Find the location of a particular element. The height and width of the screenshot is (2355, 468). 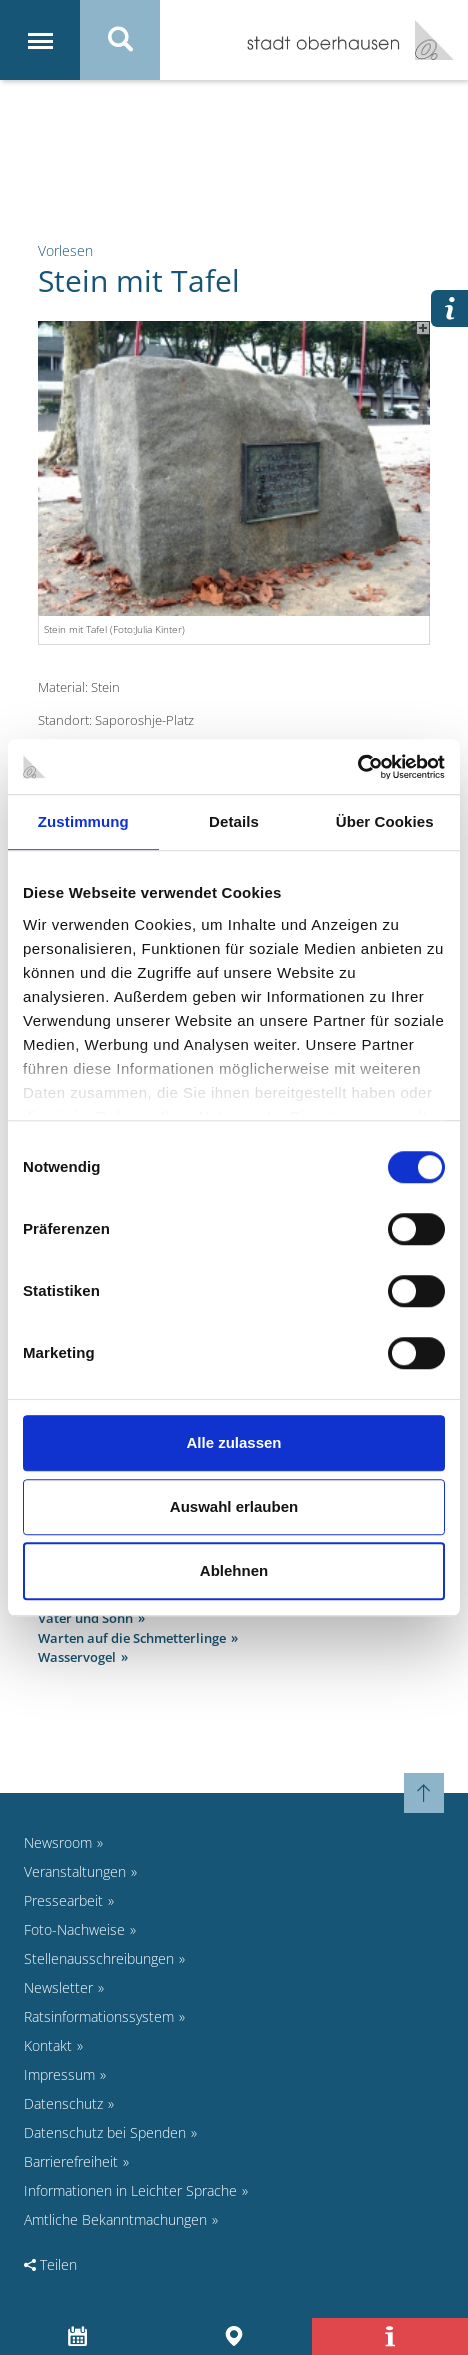

Wasservogel is located at coordinates (77, 1657).